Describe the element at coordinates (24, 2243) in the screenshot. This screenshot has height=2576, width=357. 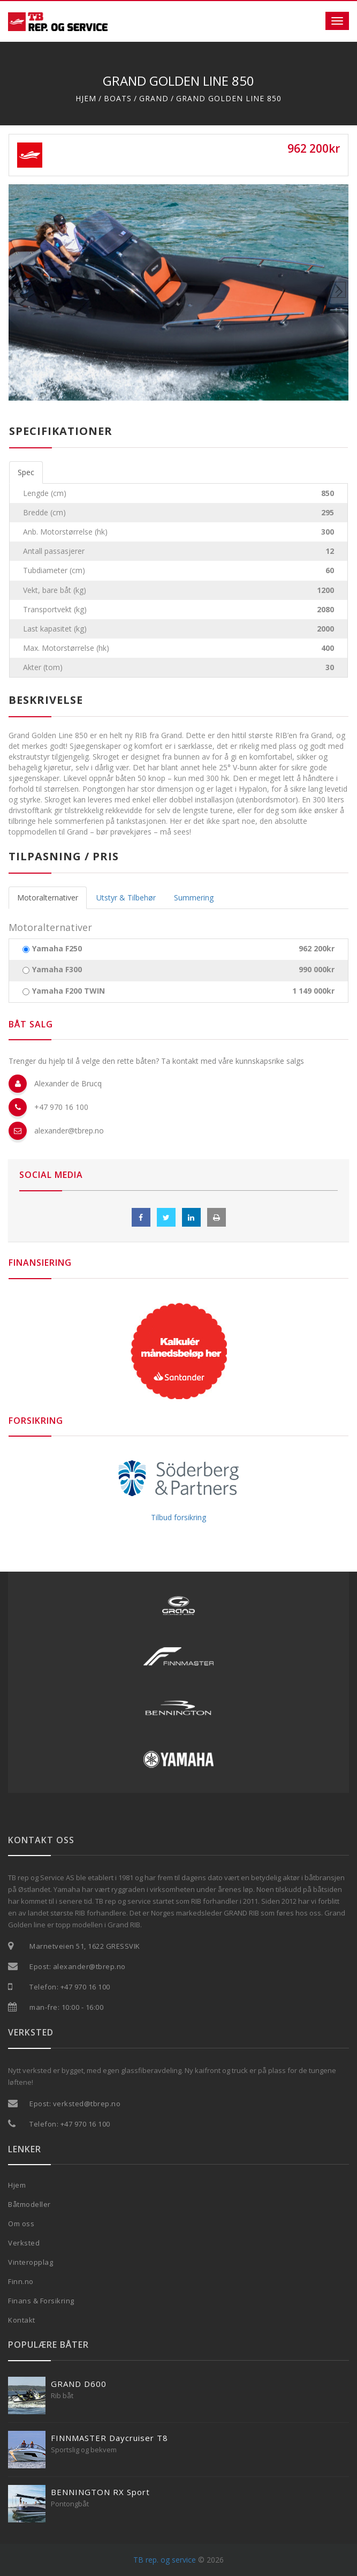
I see `Verksted` at that location.